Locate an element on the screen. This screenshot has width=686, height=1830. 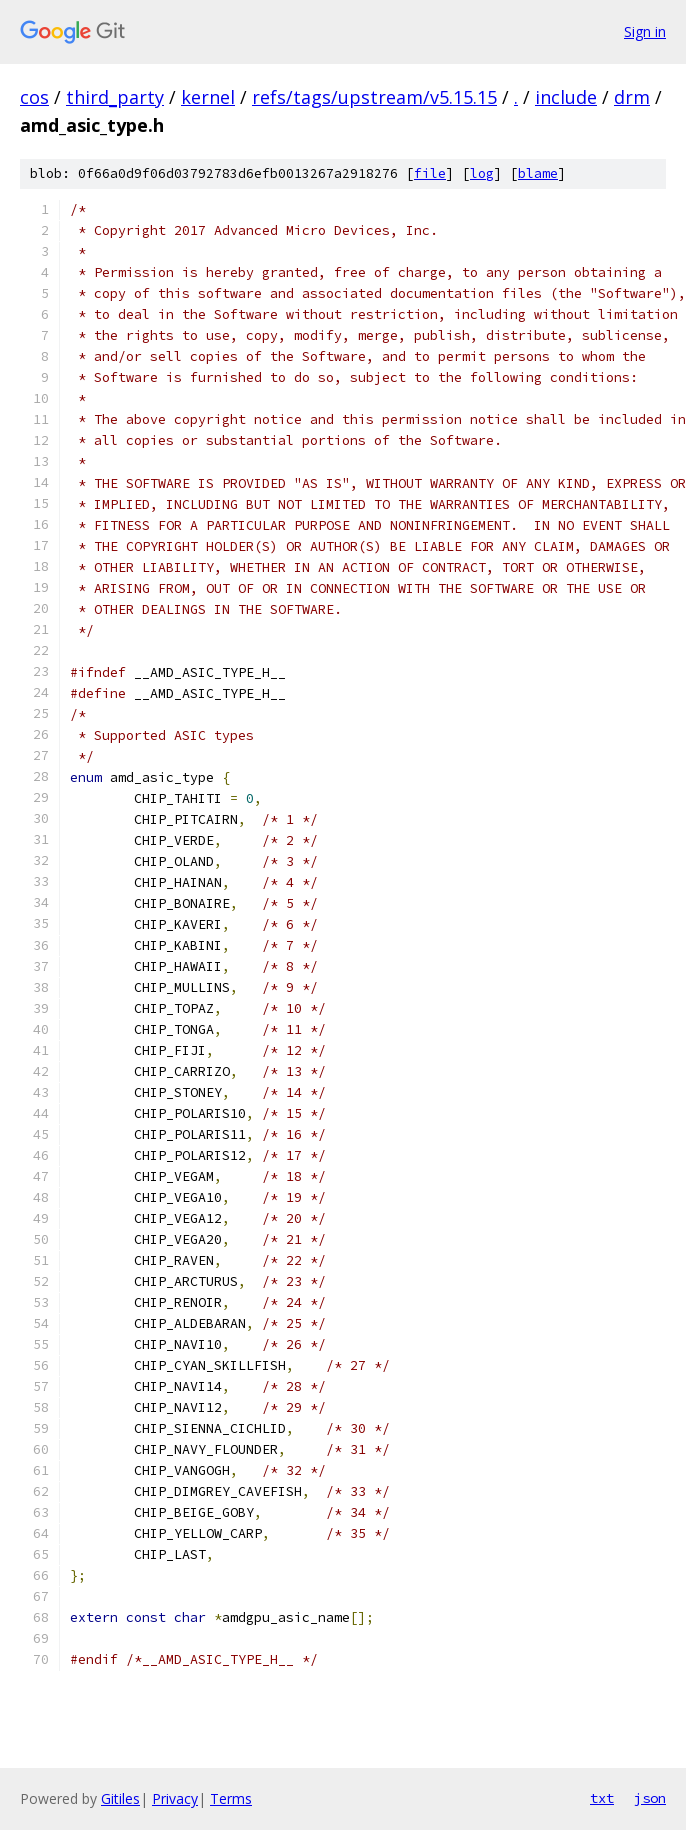
third_party is located at coordinates (115, 97).